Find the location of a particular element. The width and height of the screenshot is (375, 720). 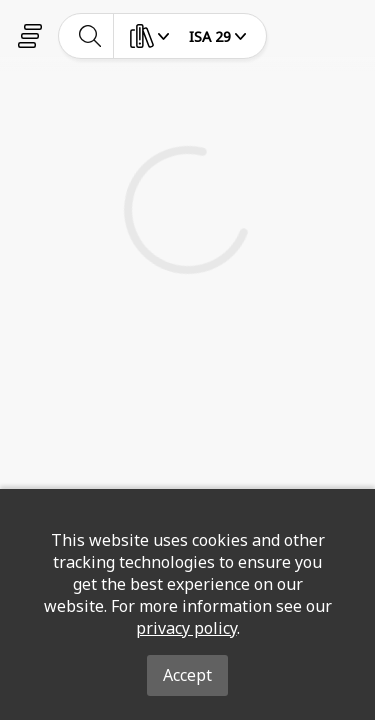

[toggle-search] is located at coordinates (90, 36).